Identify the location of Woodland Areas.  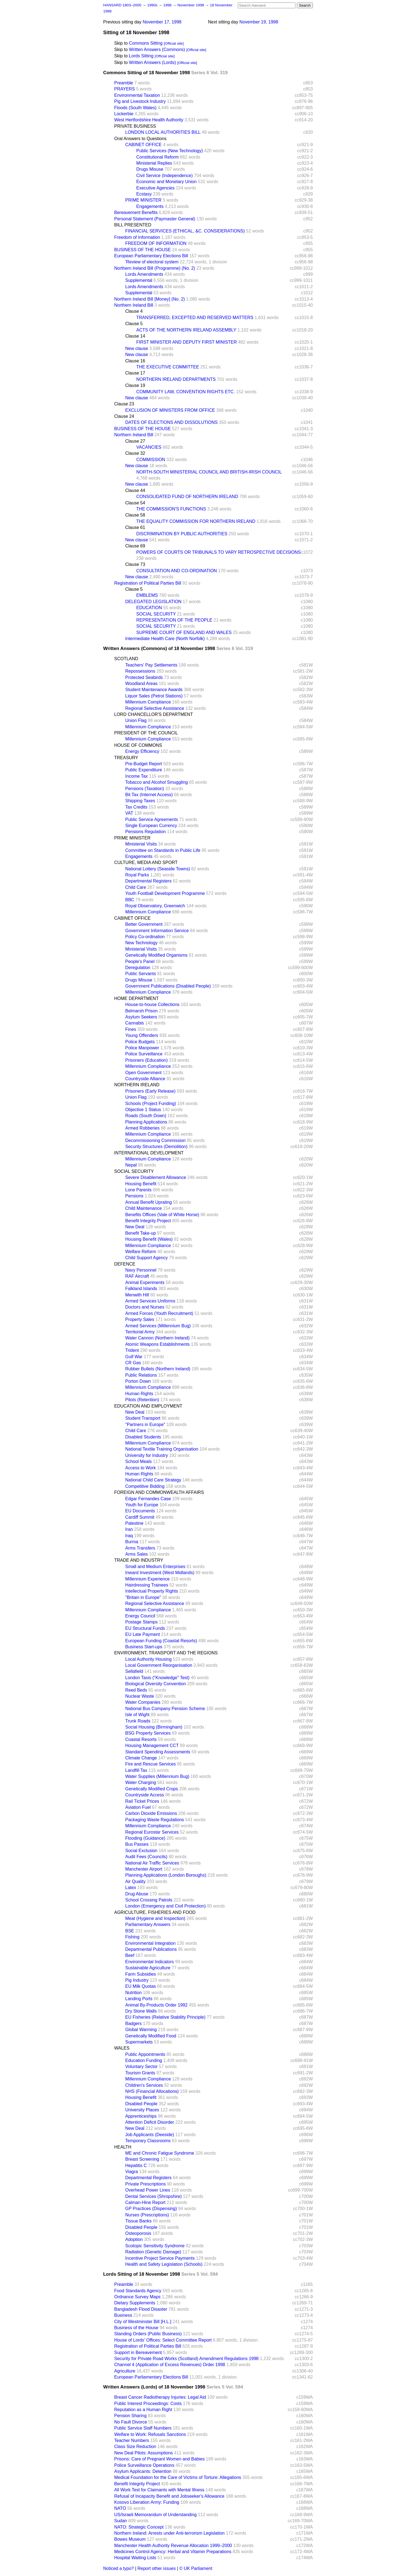
(141, 683).